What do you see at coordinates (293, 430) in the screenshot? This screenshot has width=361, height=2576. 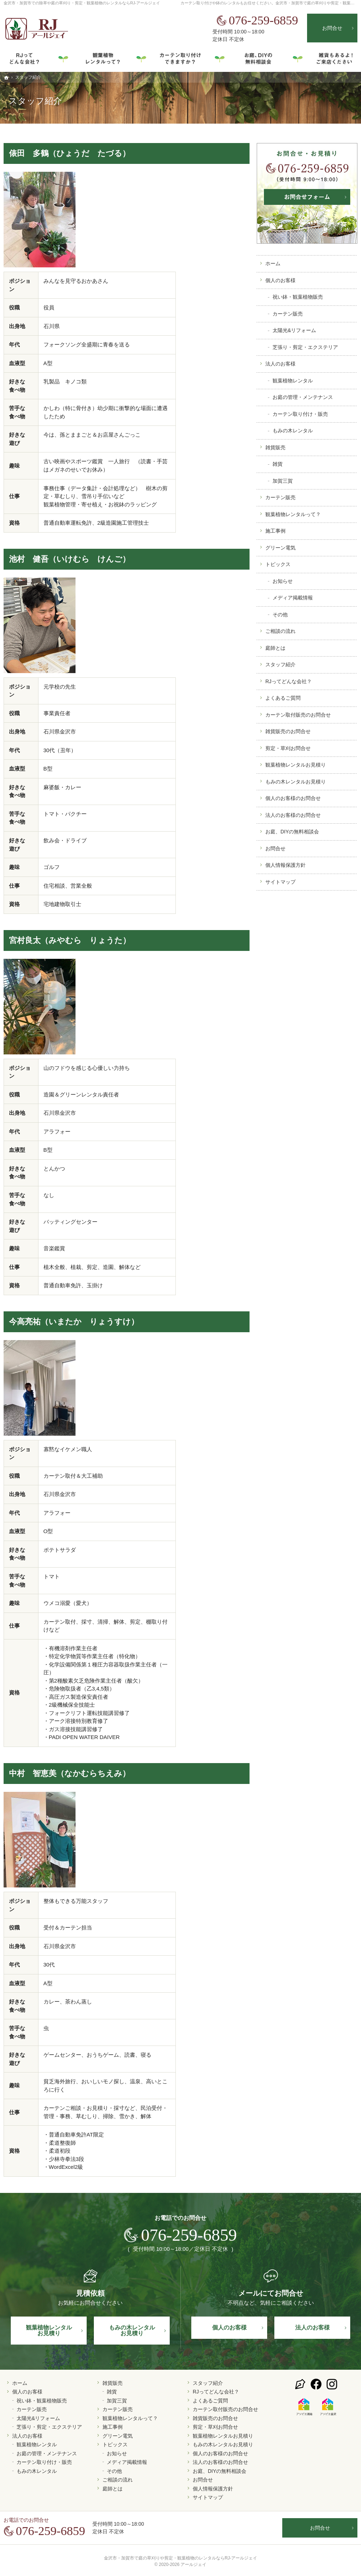 I see `もみの木レンタル` at bounding box center [293, 430].